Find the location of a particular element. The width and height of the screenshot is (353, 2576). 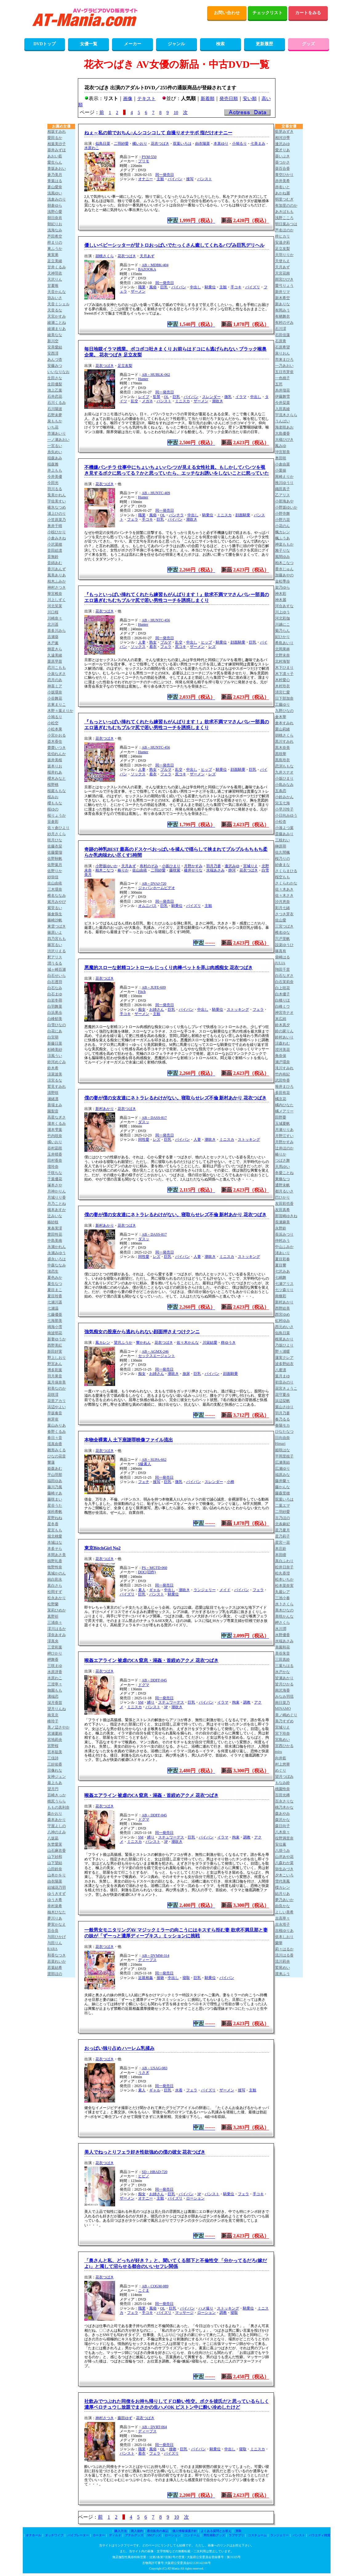

松本いちか is located at coordinates (284, 1579).